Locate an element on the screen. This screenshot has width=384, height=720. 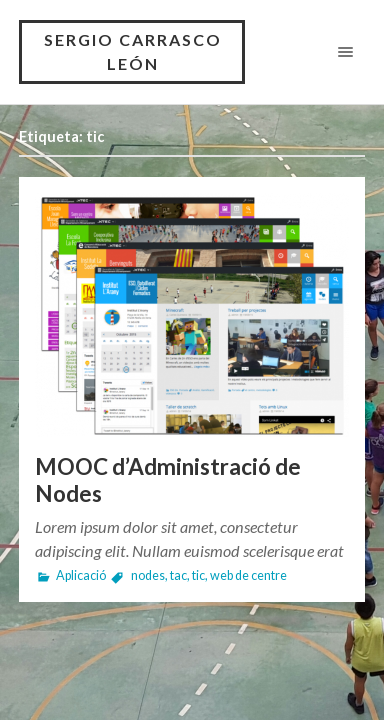
nodes is located at coordinates (148, 575).